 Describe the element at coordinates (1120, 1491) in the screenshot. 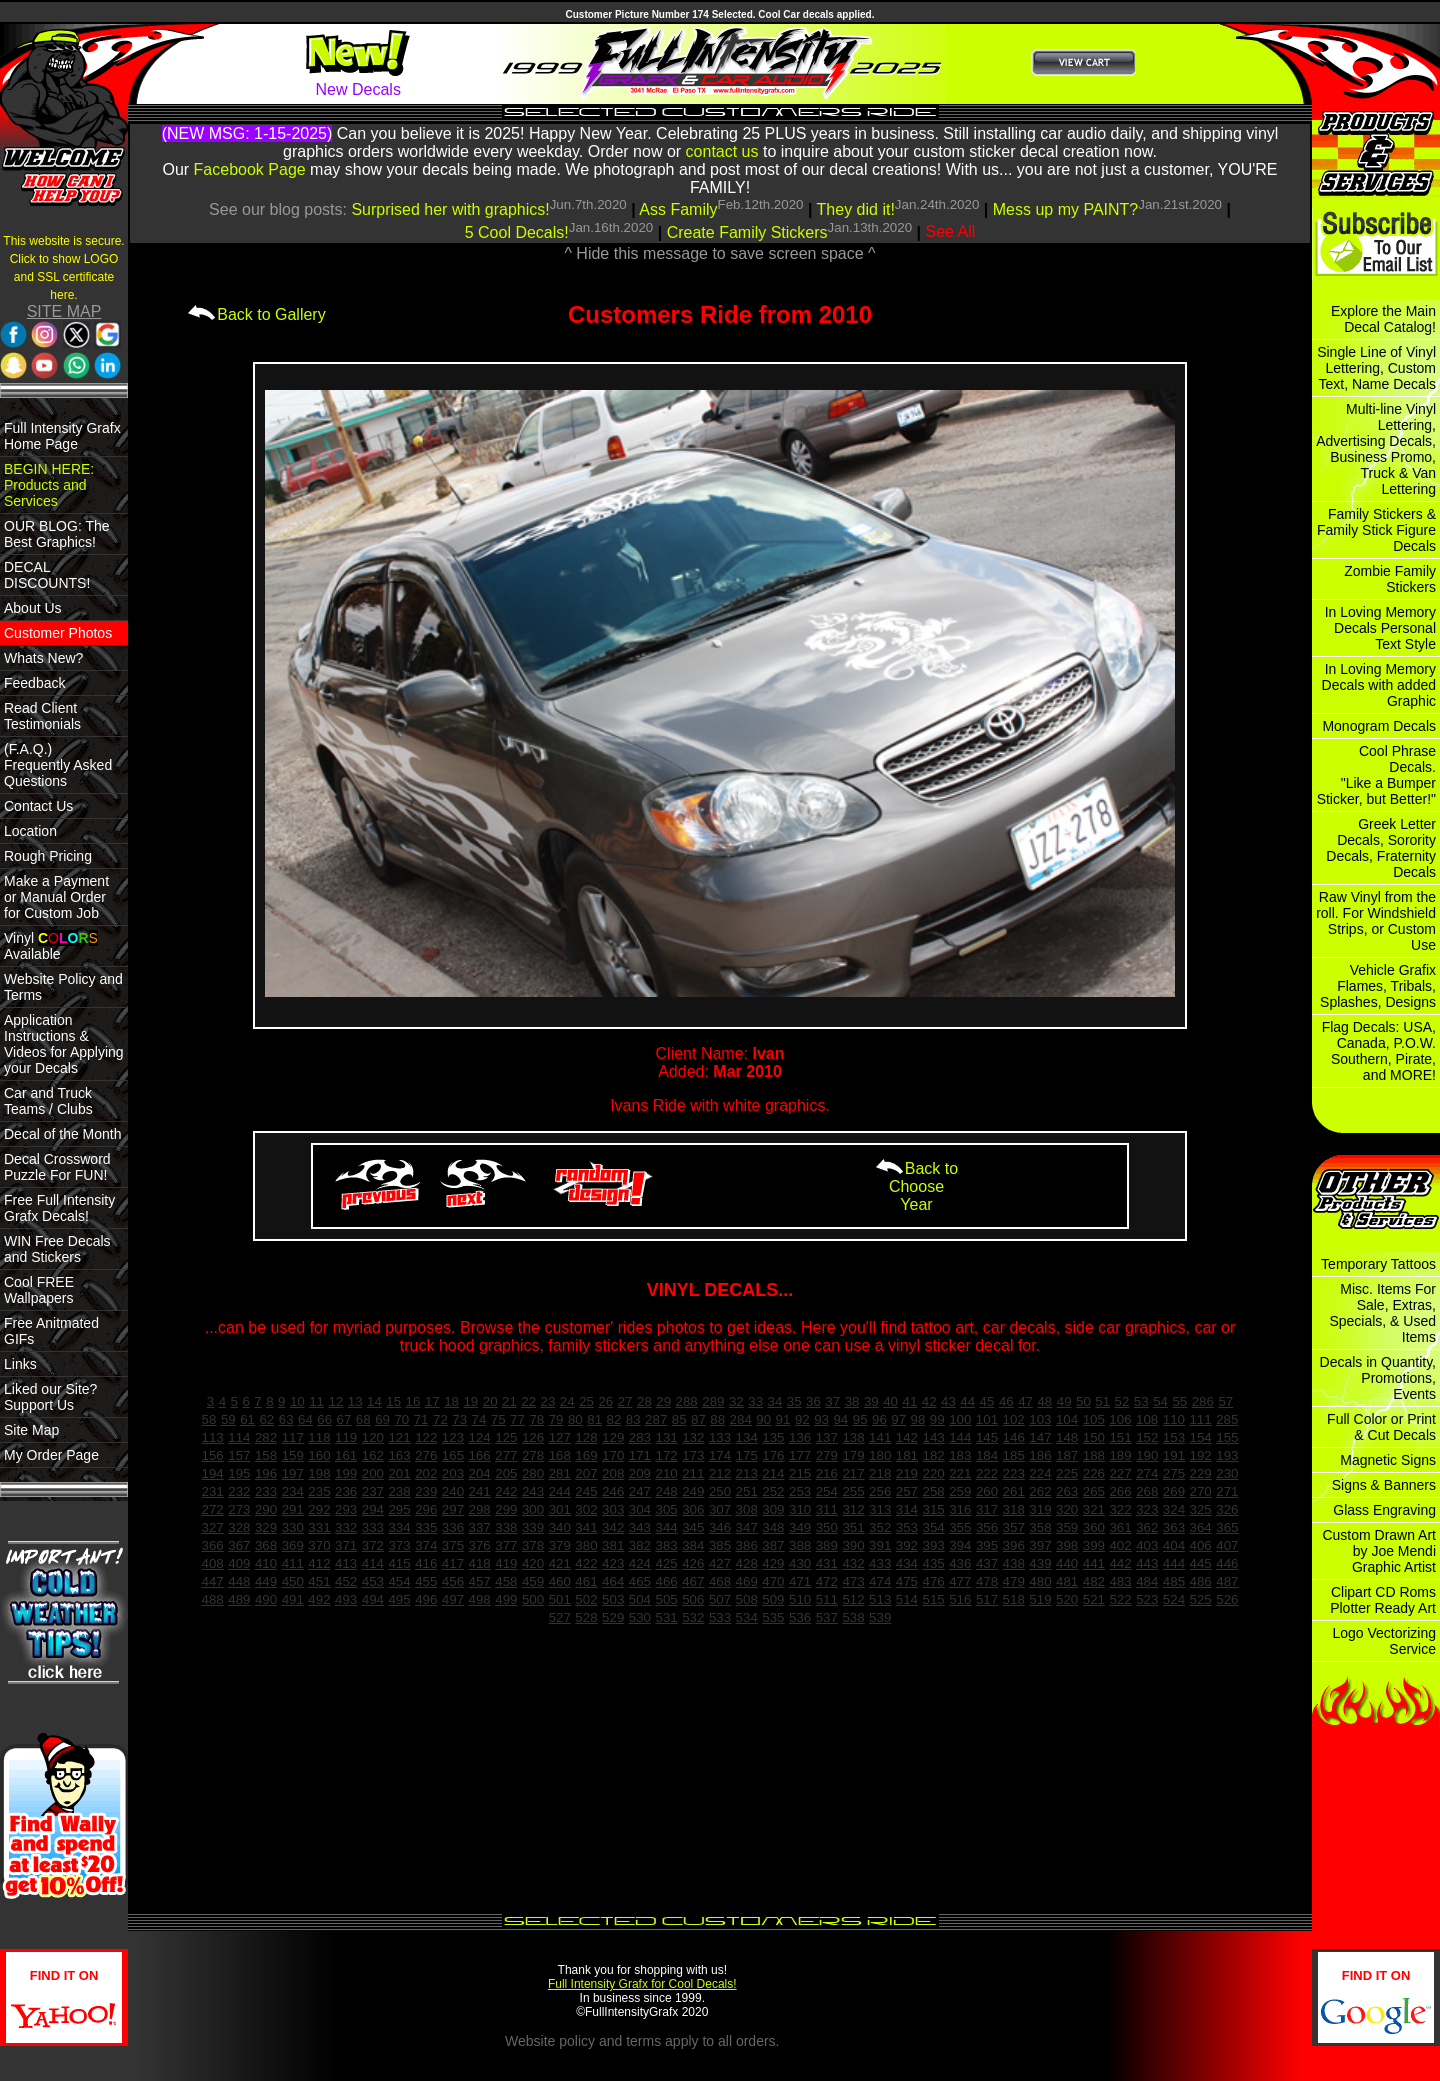

I see `266` at that location.